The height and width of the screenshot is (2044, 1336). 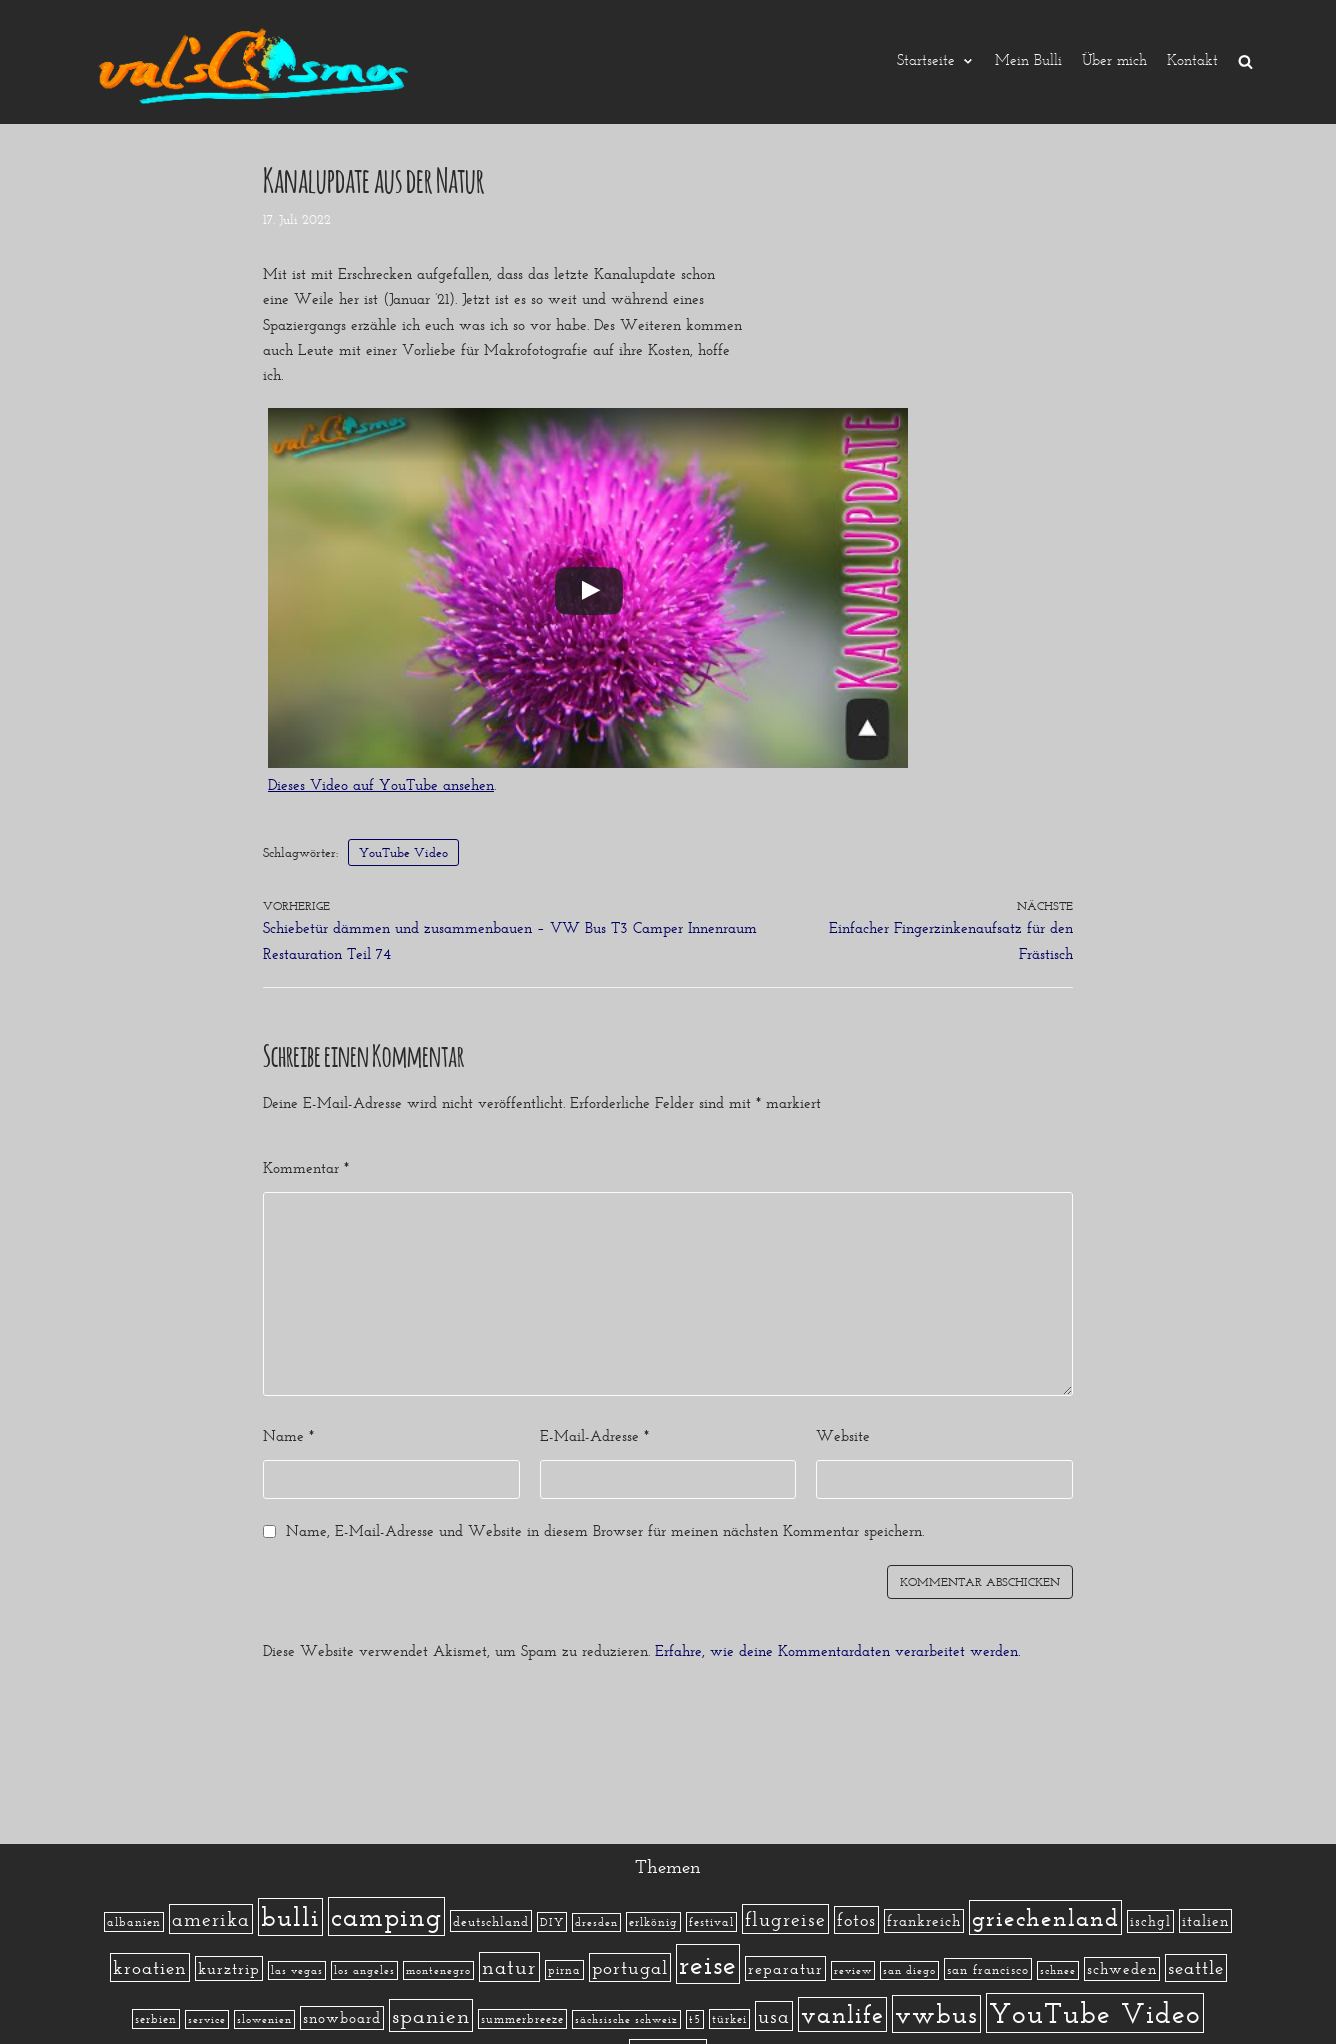 I want to click on Mein Bulli, so click(x=1028, y=61).